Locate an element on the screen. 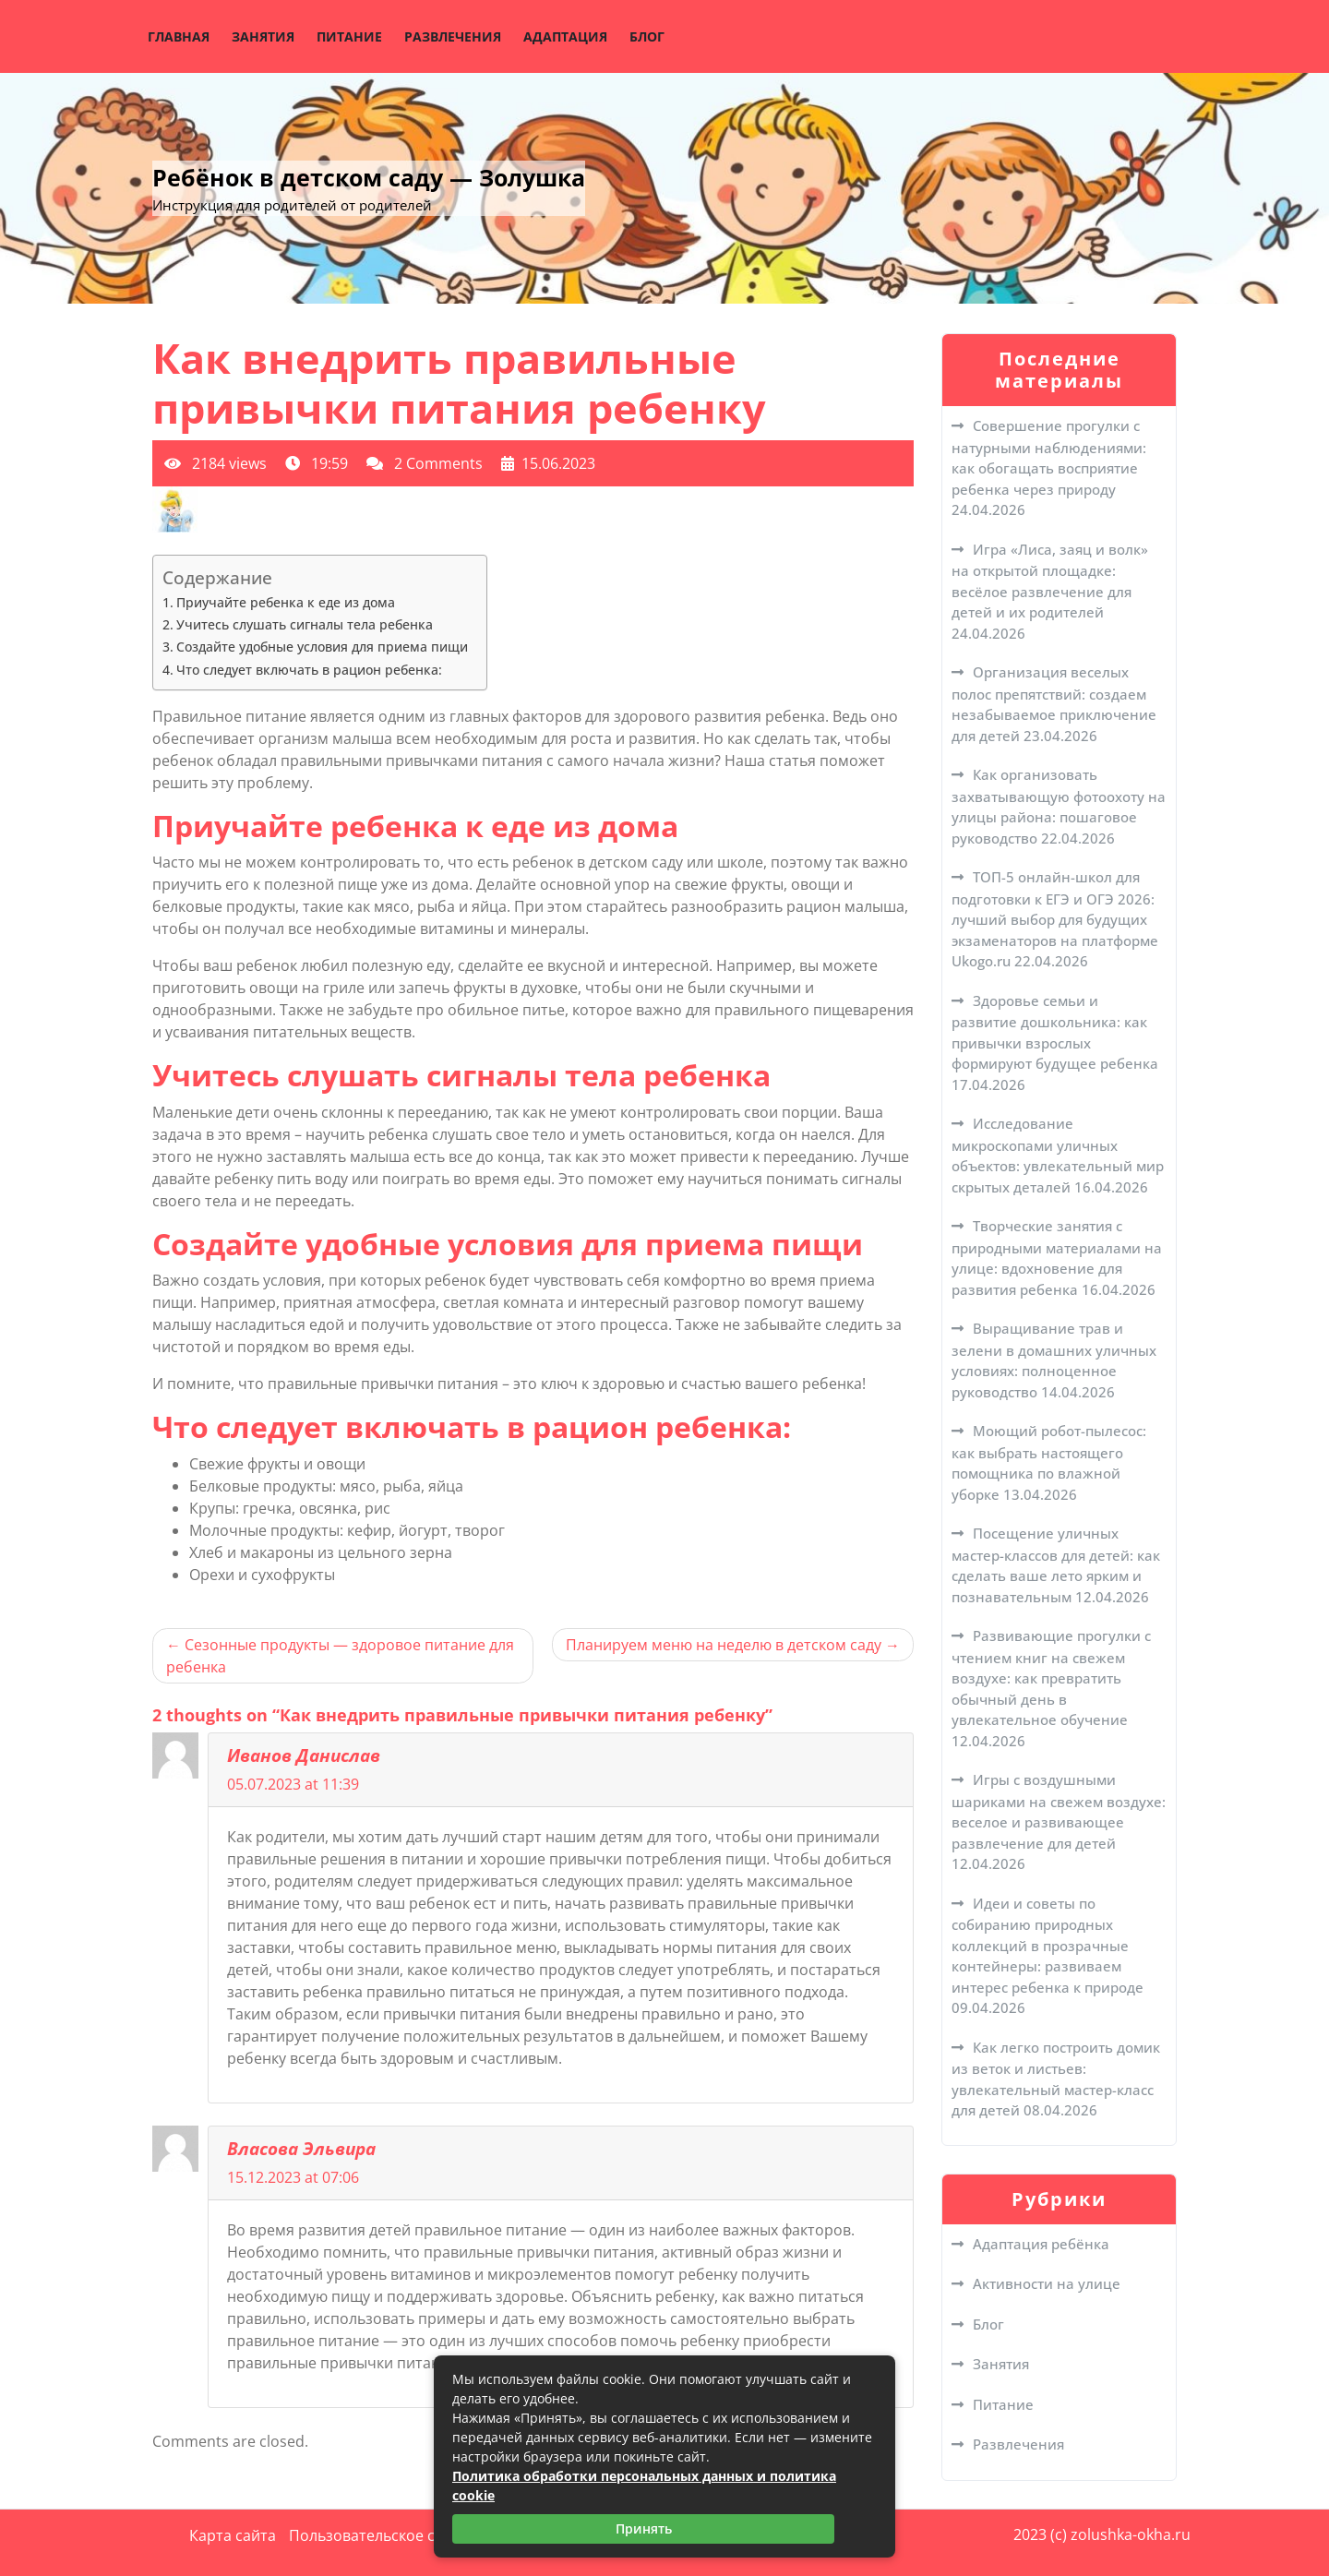 The height and width of the screenshot is (2576, 1329). Развивающие прогулки с чтением книг на свежем воздухе: как превратить обычный день в увлекательное обучение is located at coordinates (1051, 1677).